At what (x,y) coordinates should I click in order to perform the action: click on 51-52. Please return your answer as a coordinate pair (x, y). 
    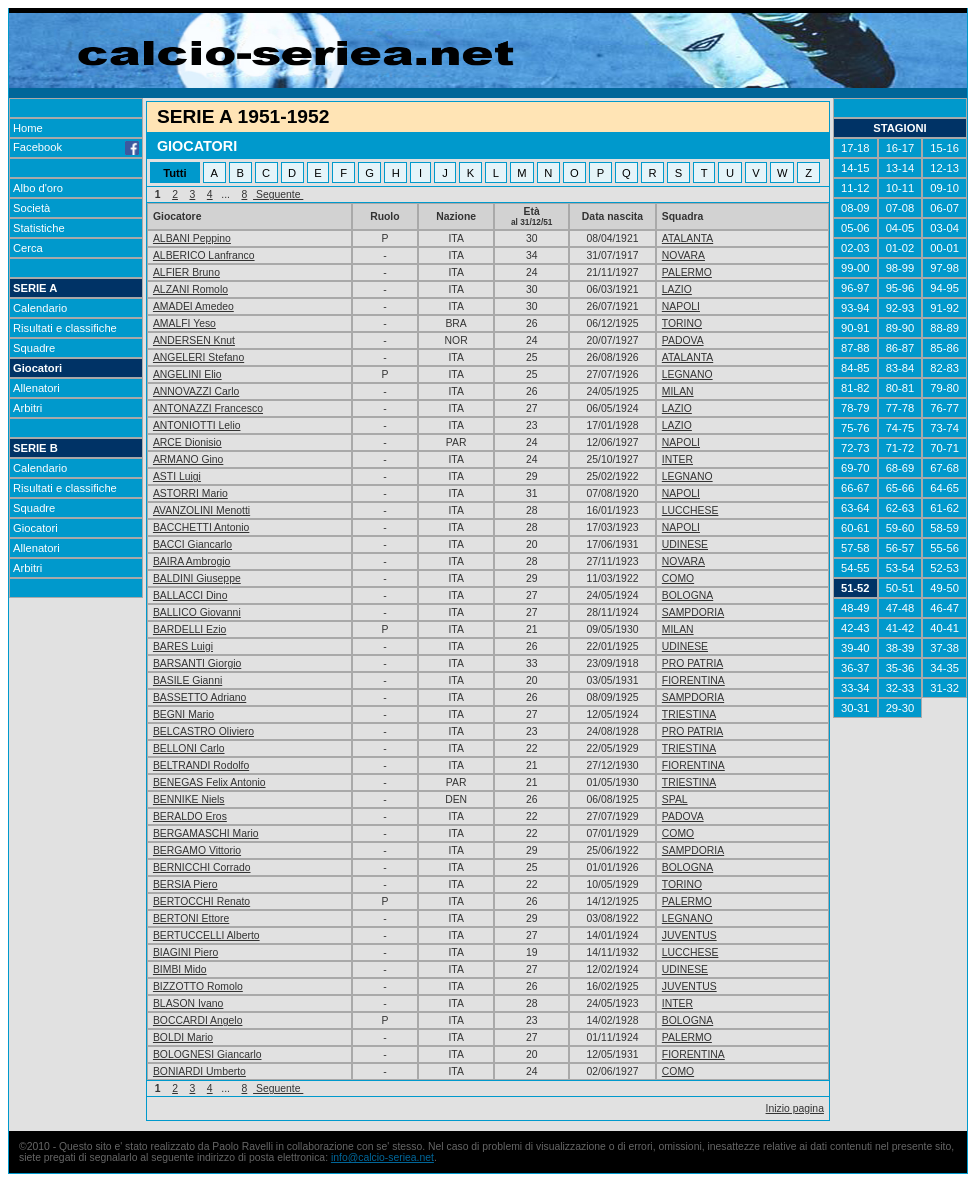
    Looking at the image, I should click on (855, 588).